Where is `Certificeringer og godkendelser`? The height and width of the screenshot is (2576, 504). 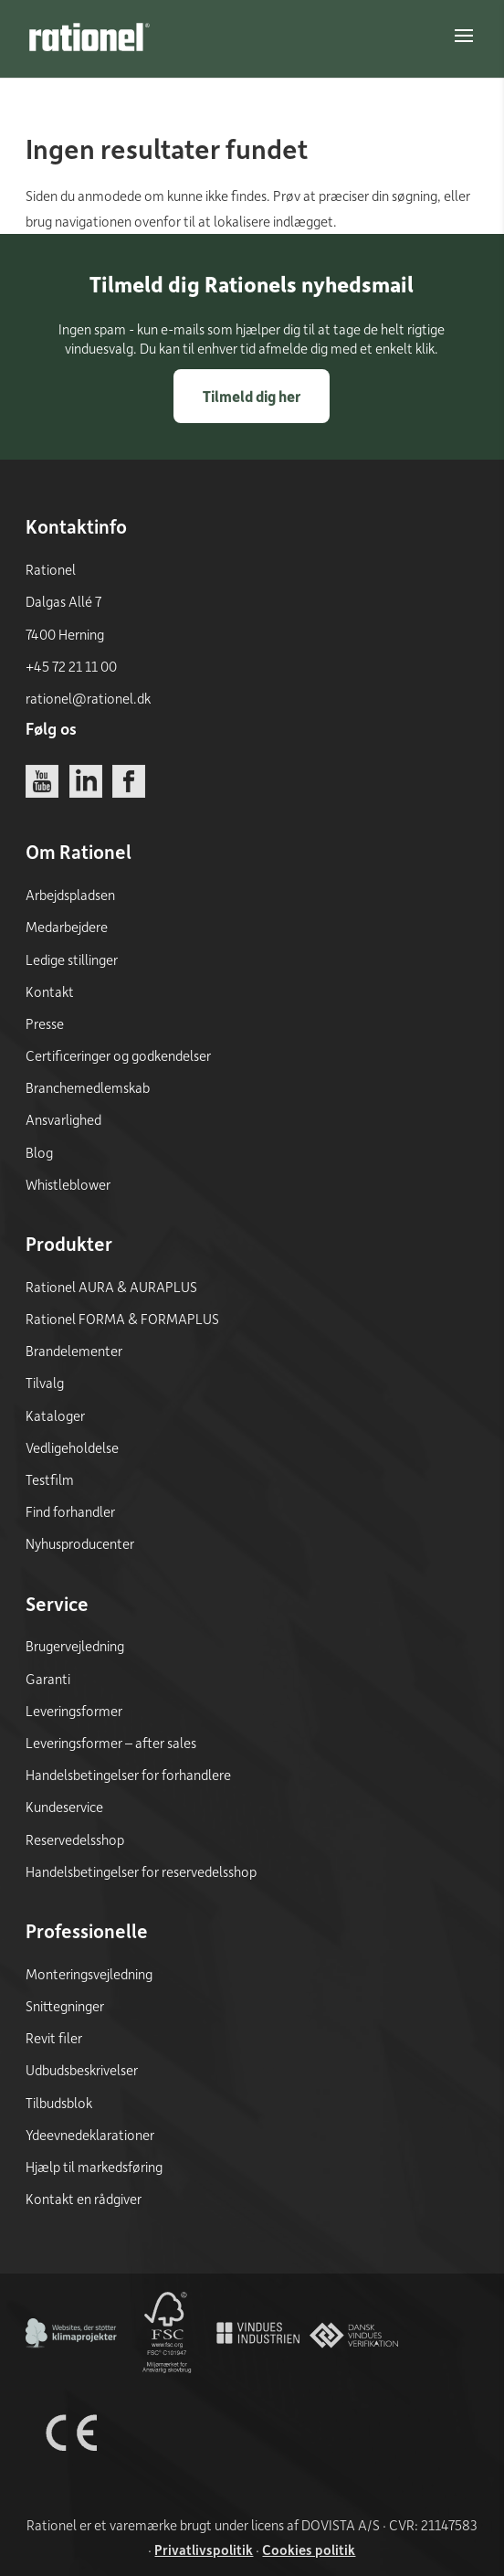 Certificeringer og godkendelser is located at coordinates (118, 1055).